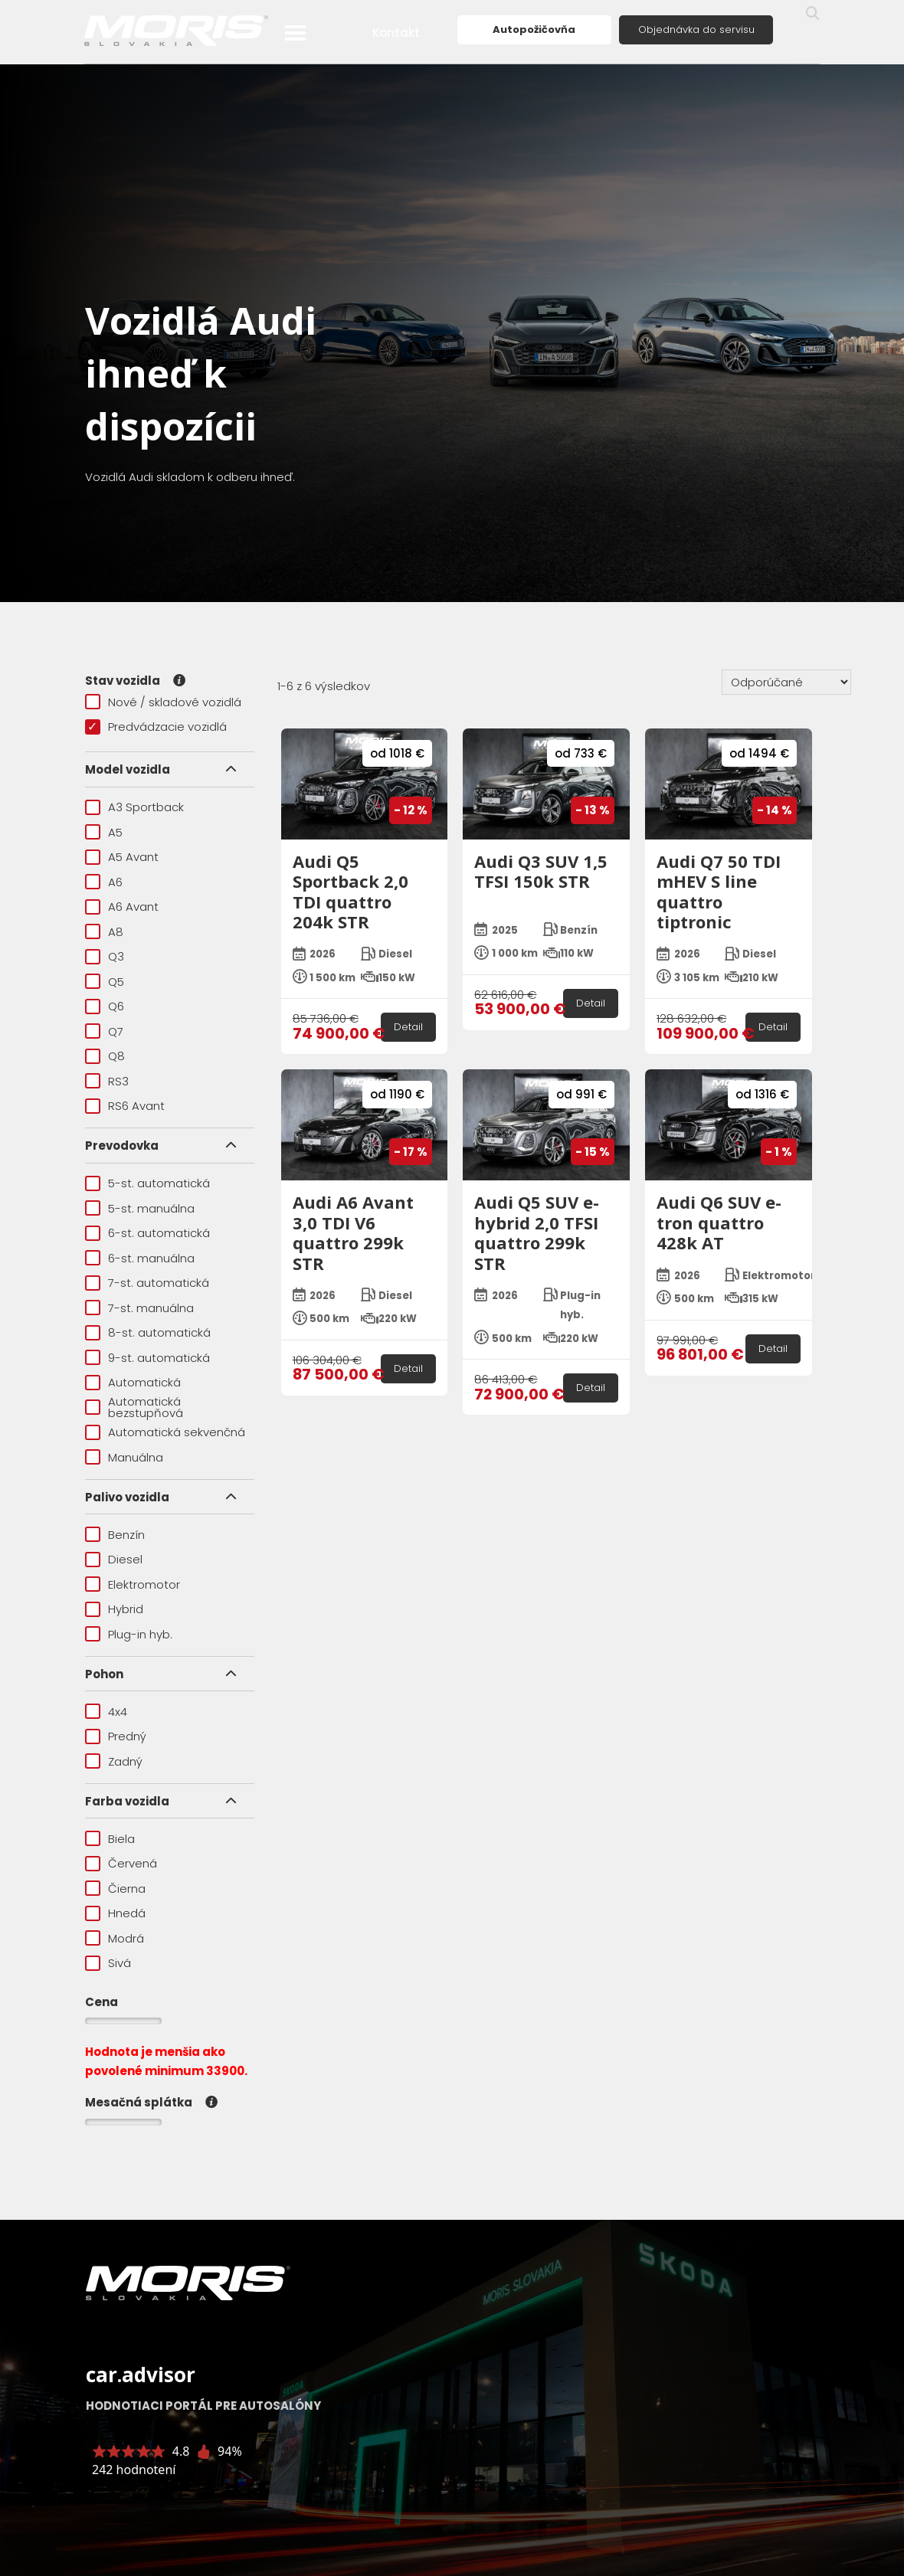  I want to click on Modrá, so click(114, 1938).